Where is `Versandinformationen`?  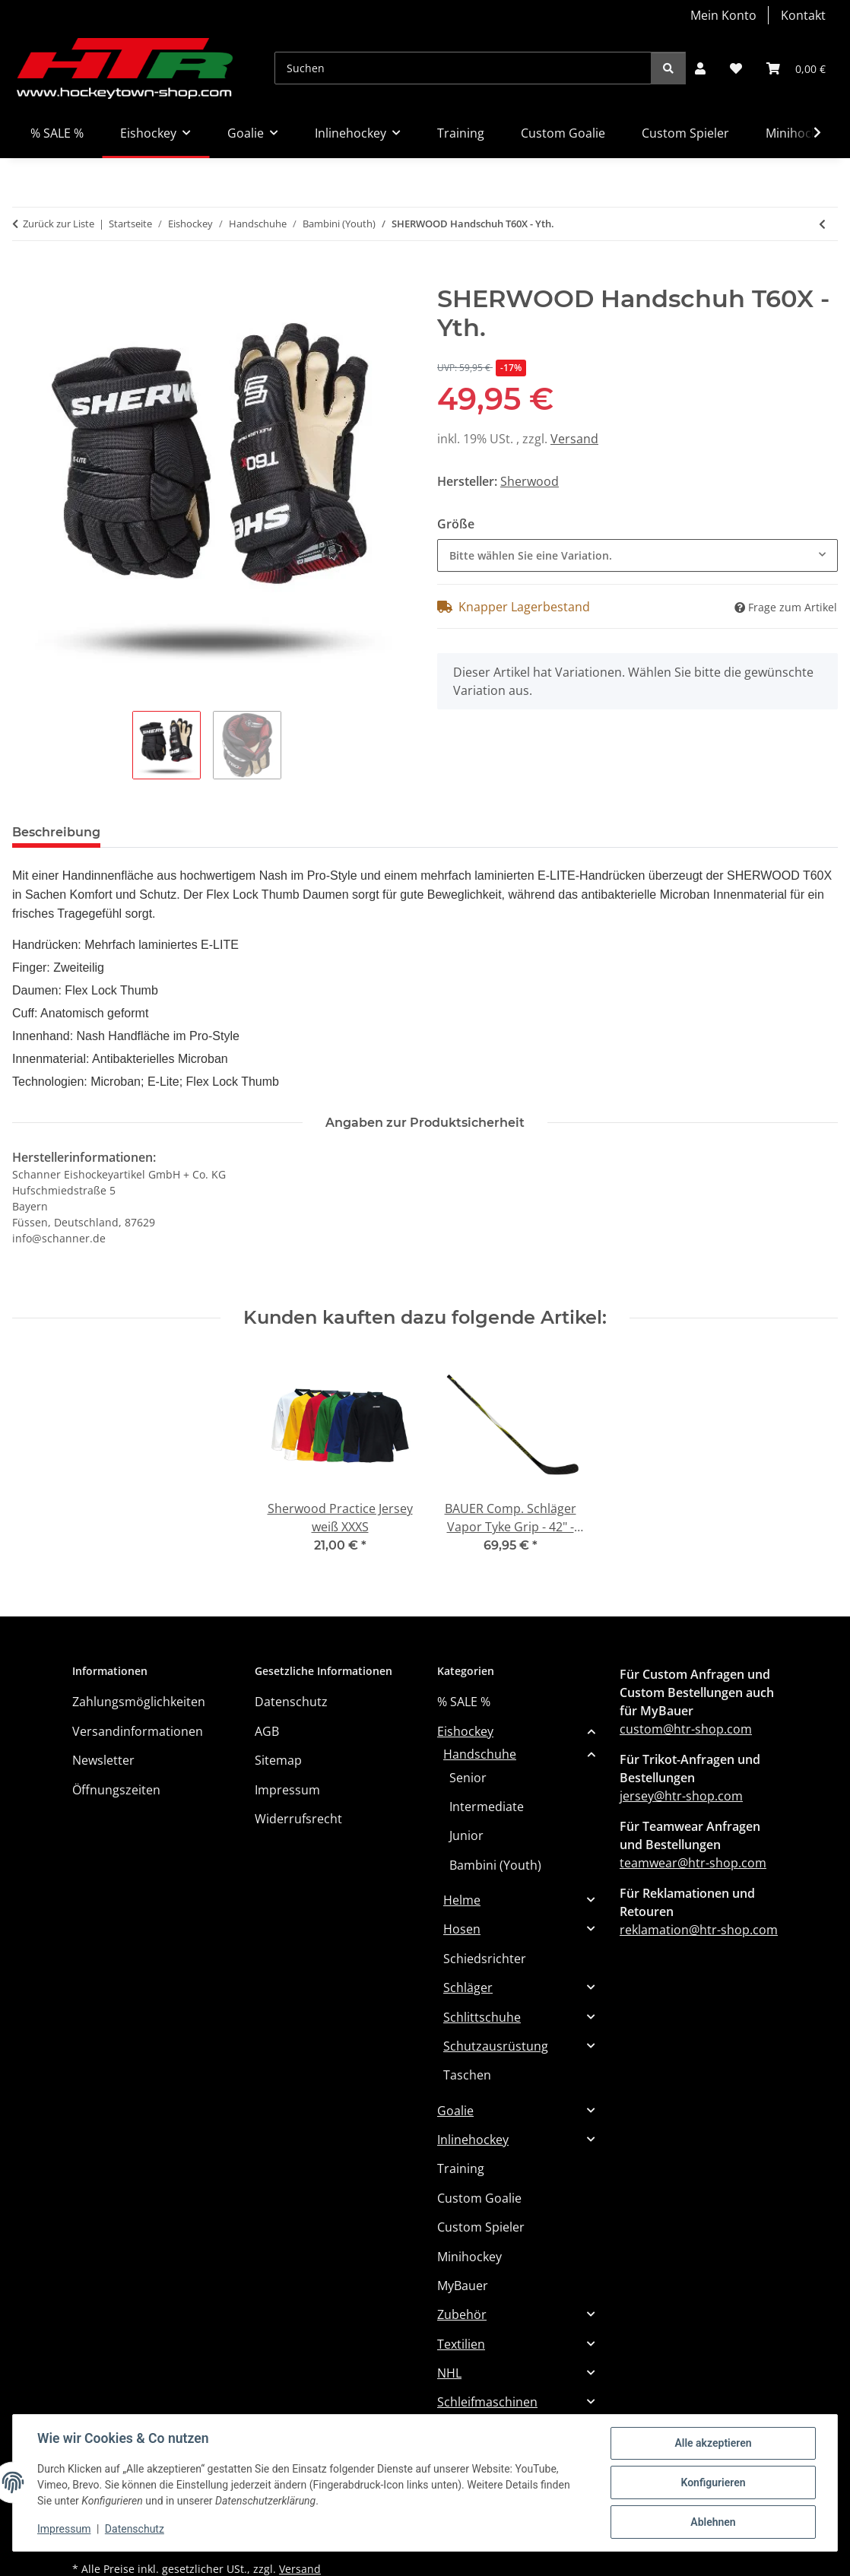
Versandinformationen is located at coordinates (137, 1731).